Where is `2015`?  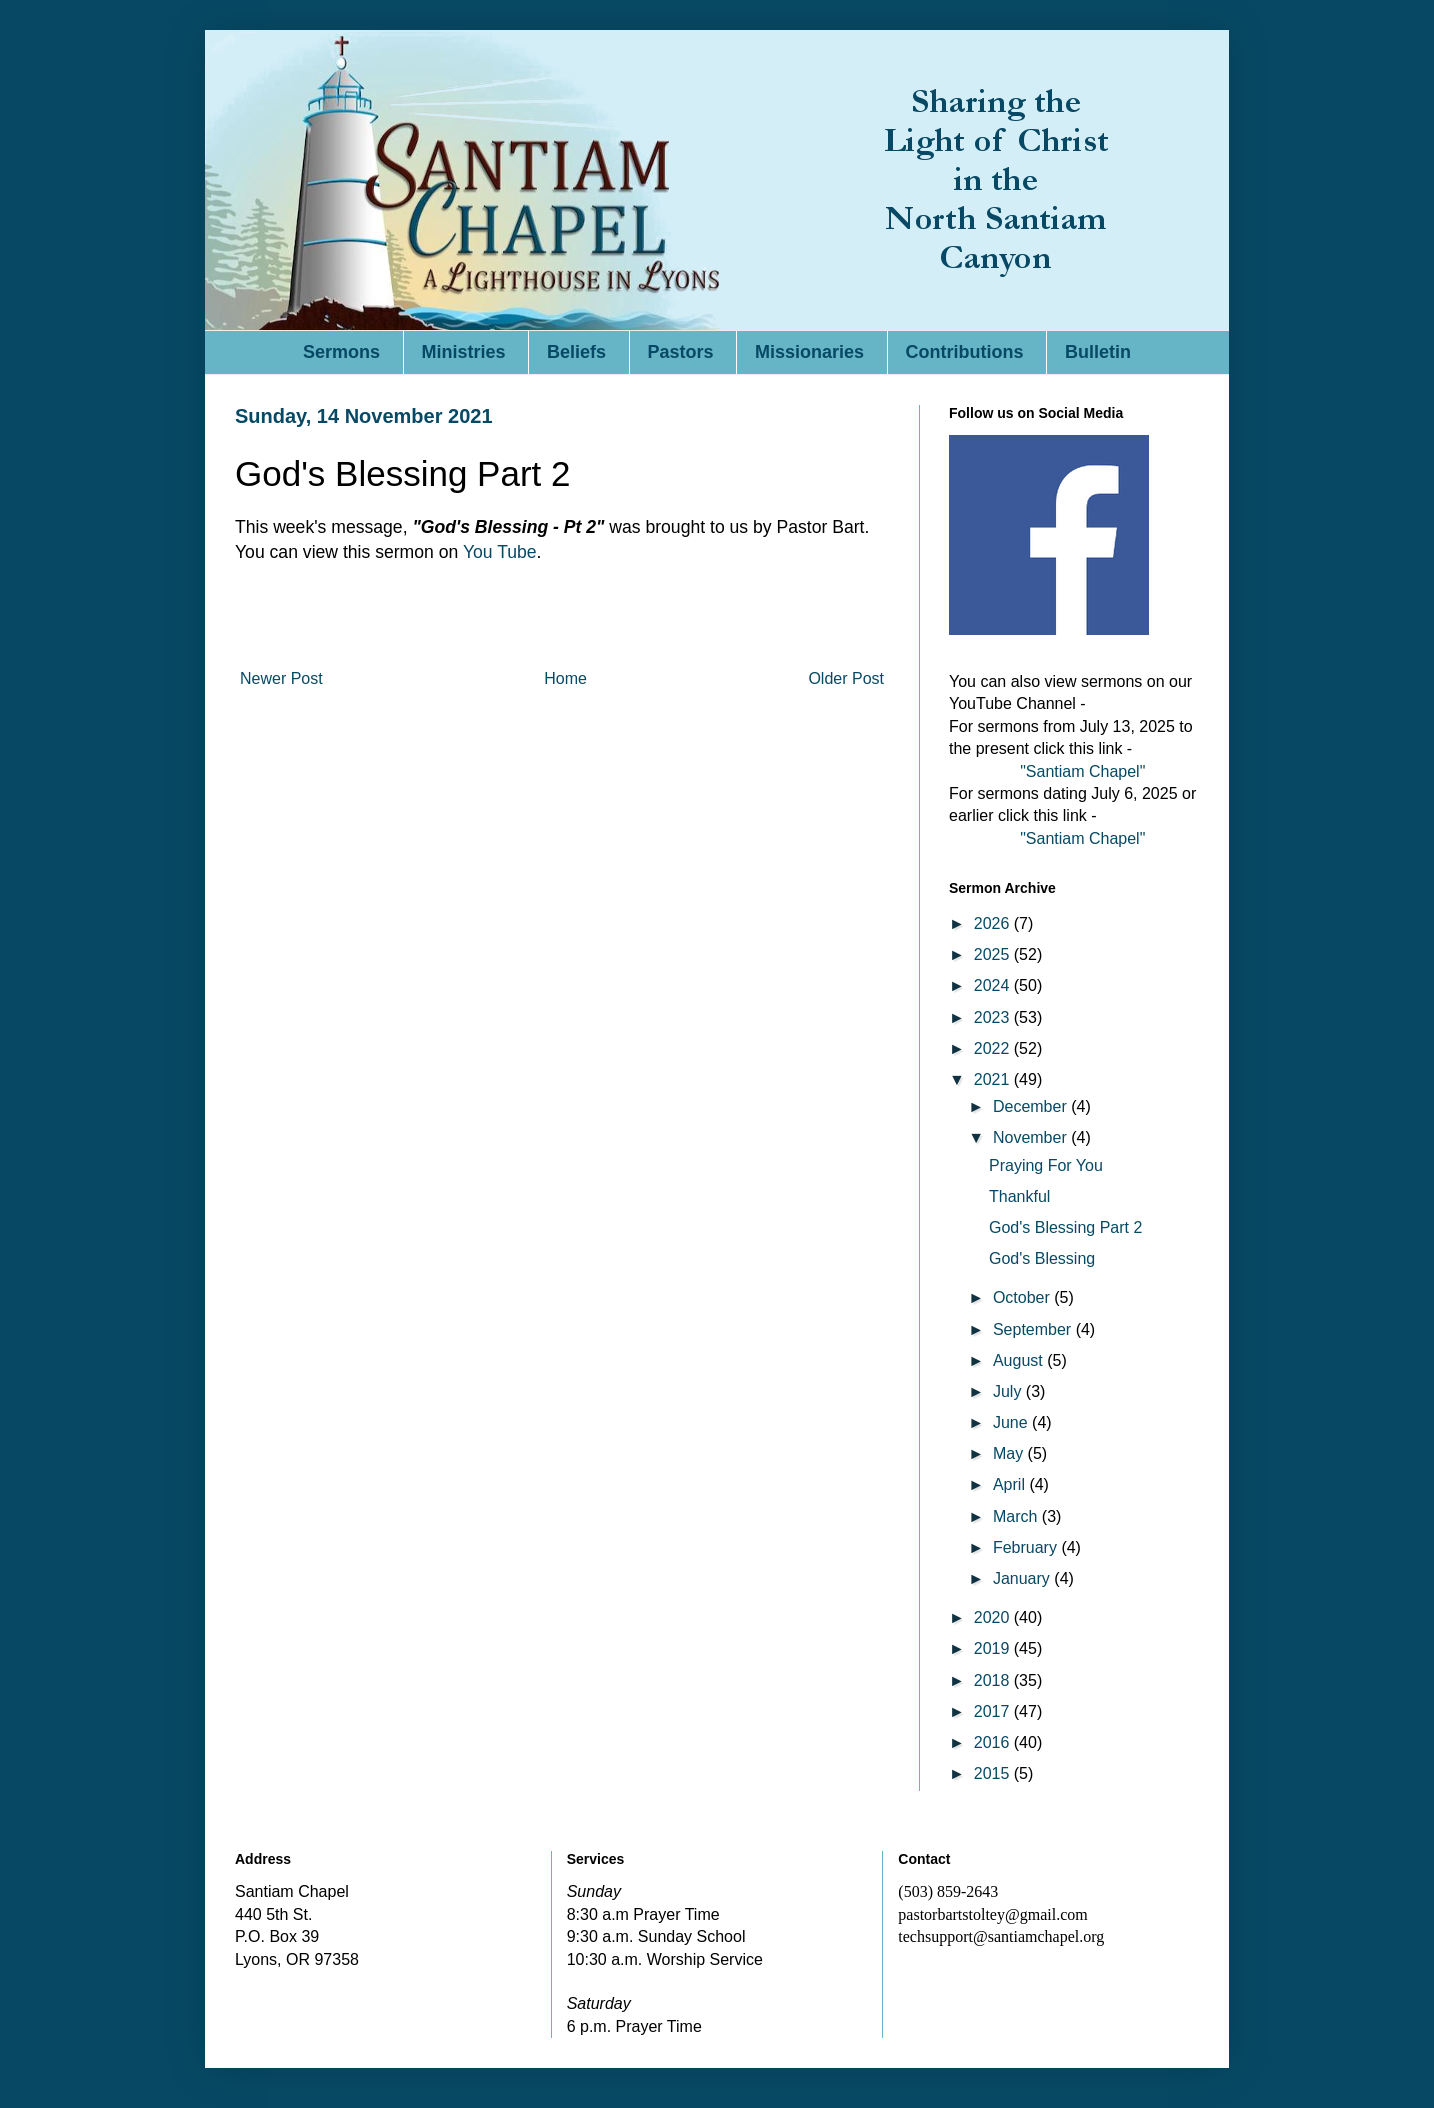
2015 is located at coordinates (994, 1773).